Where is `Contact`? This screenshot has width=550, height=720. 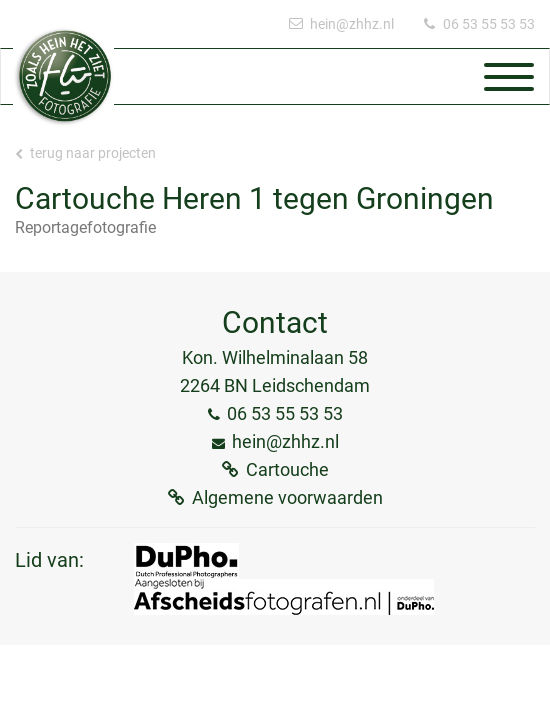
Contact is located at coordinates (275, 322).